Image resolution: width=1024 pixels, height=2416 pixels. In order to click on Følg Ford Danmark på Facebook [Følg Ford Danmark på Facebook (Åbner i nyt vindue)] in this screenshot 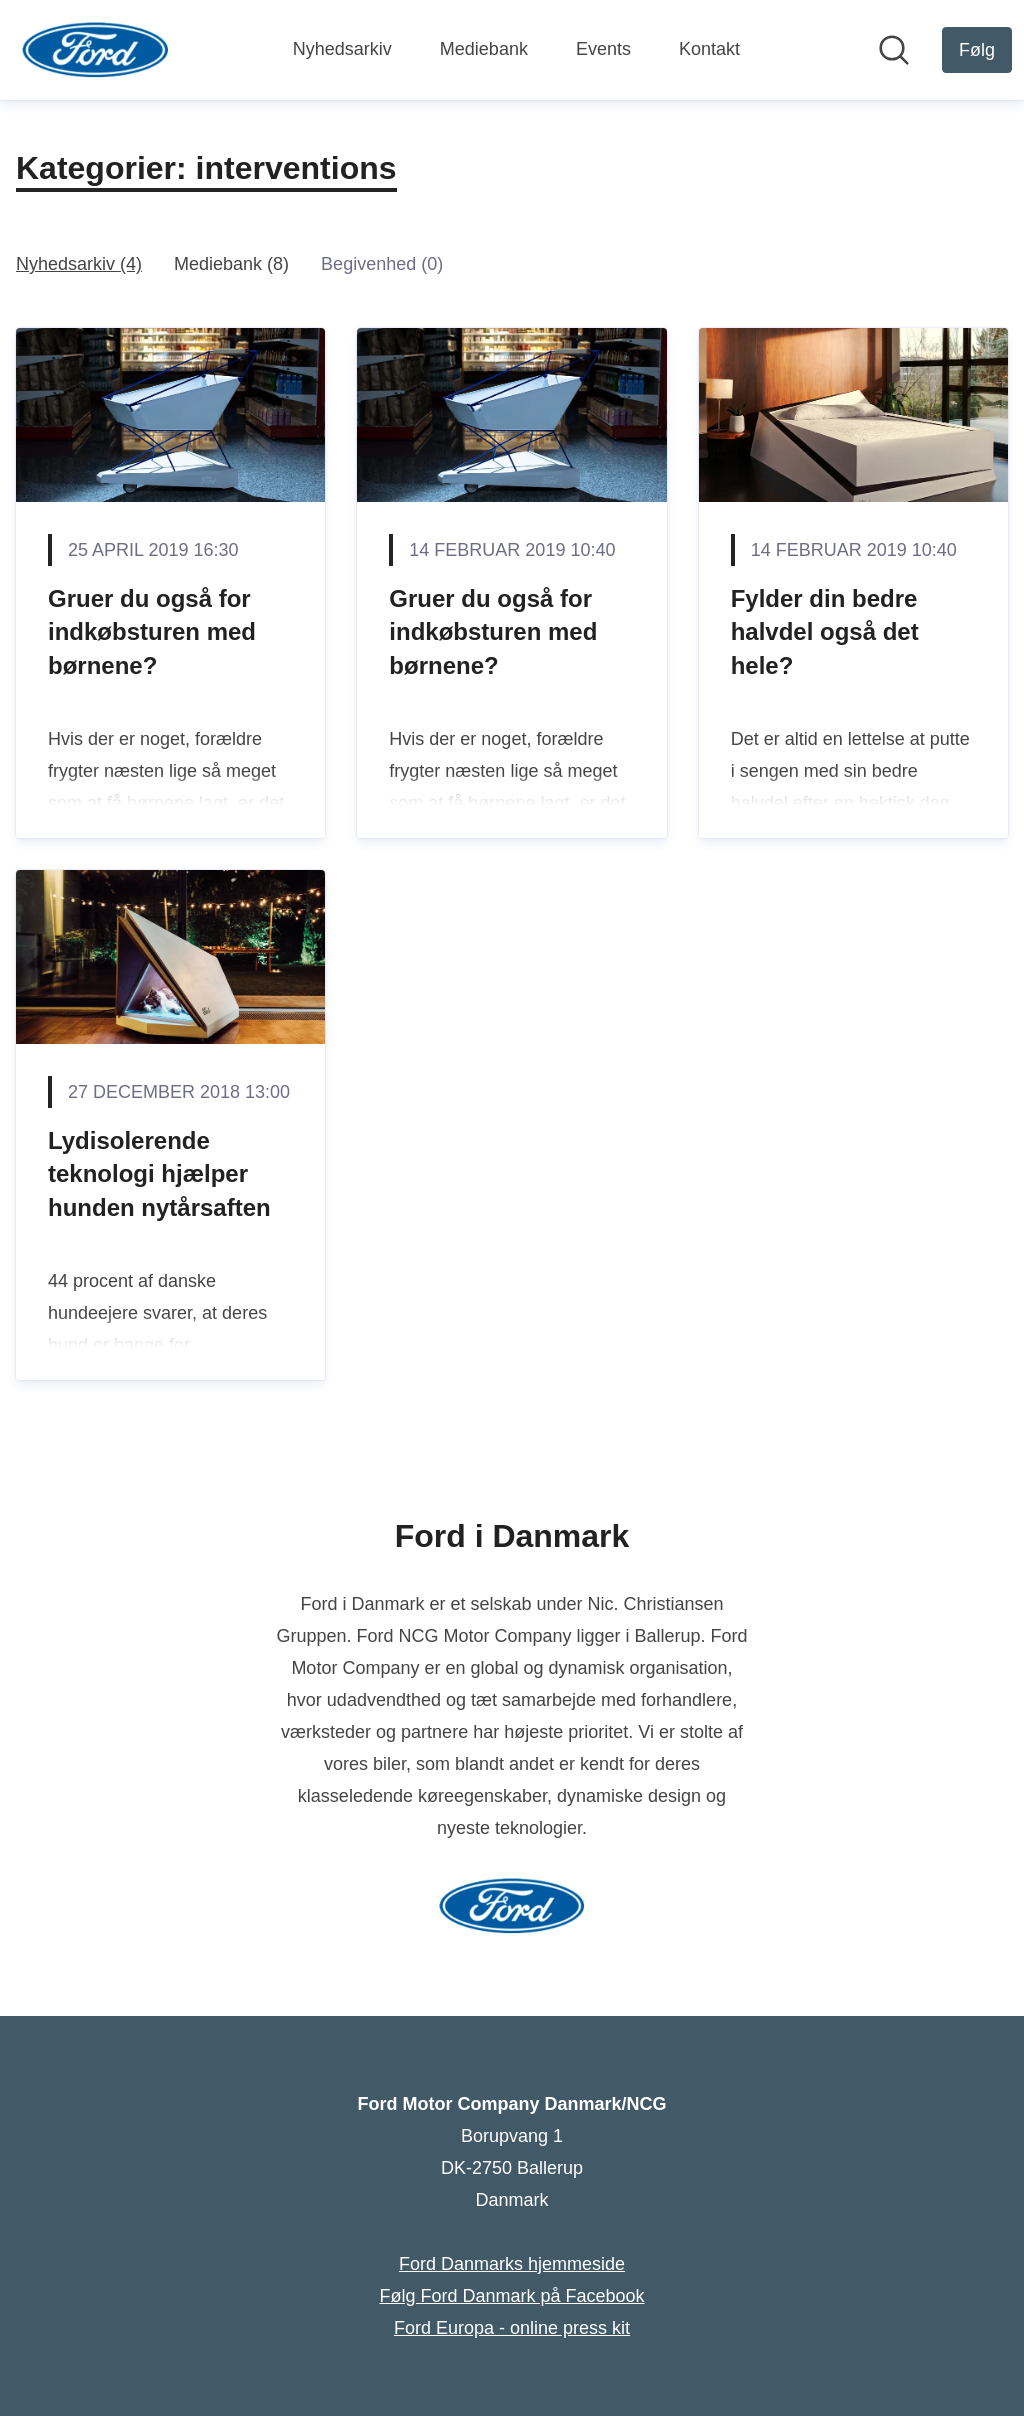, I will do `click(511, 2296)`.